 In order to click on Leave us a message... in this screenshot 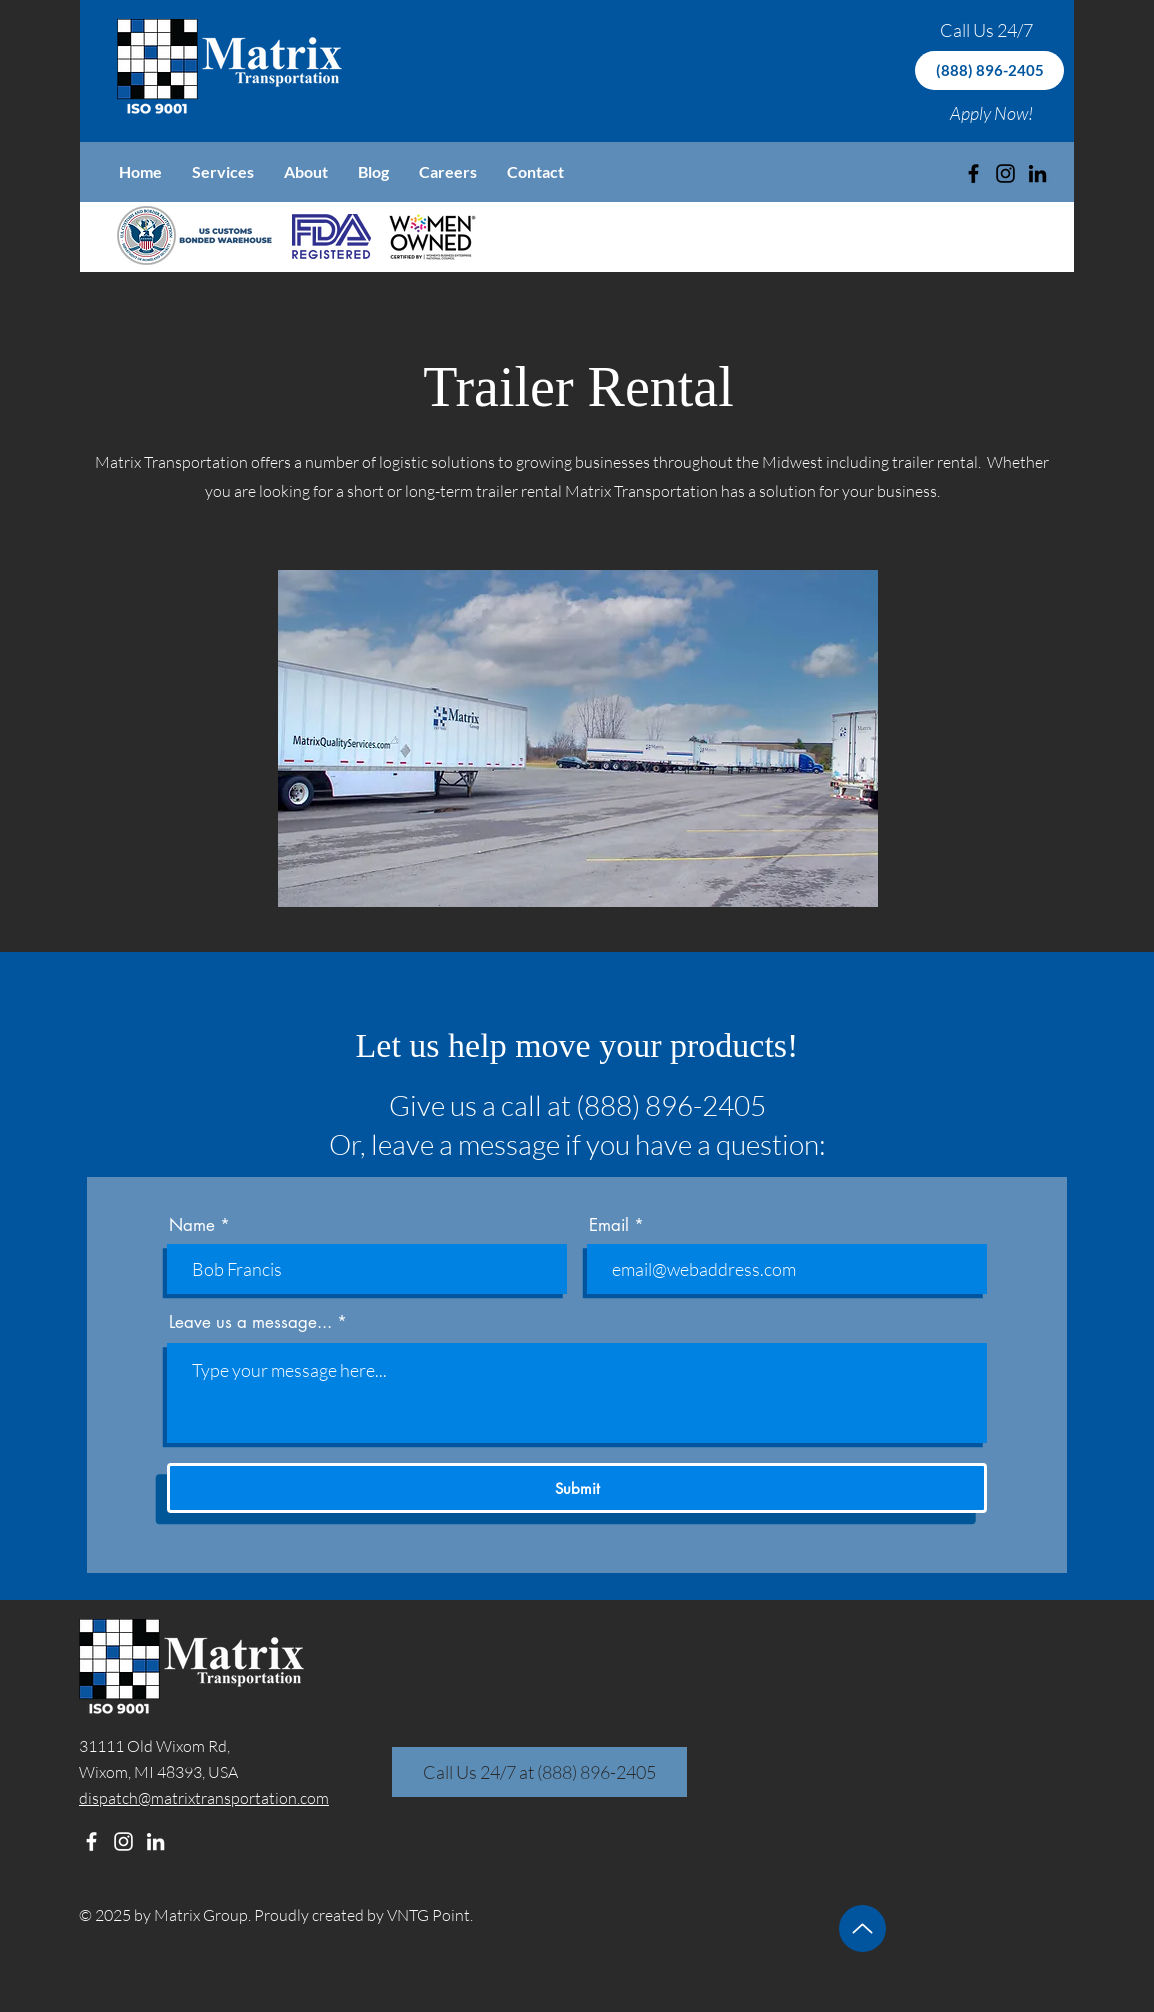, I will do `click(250, 1322)`.